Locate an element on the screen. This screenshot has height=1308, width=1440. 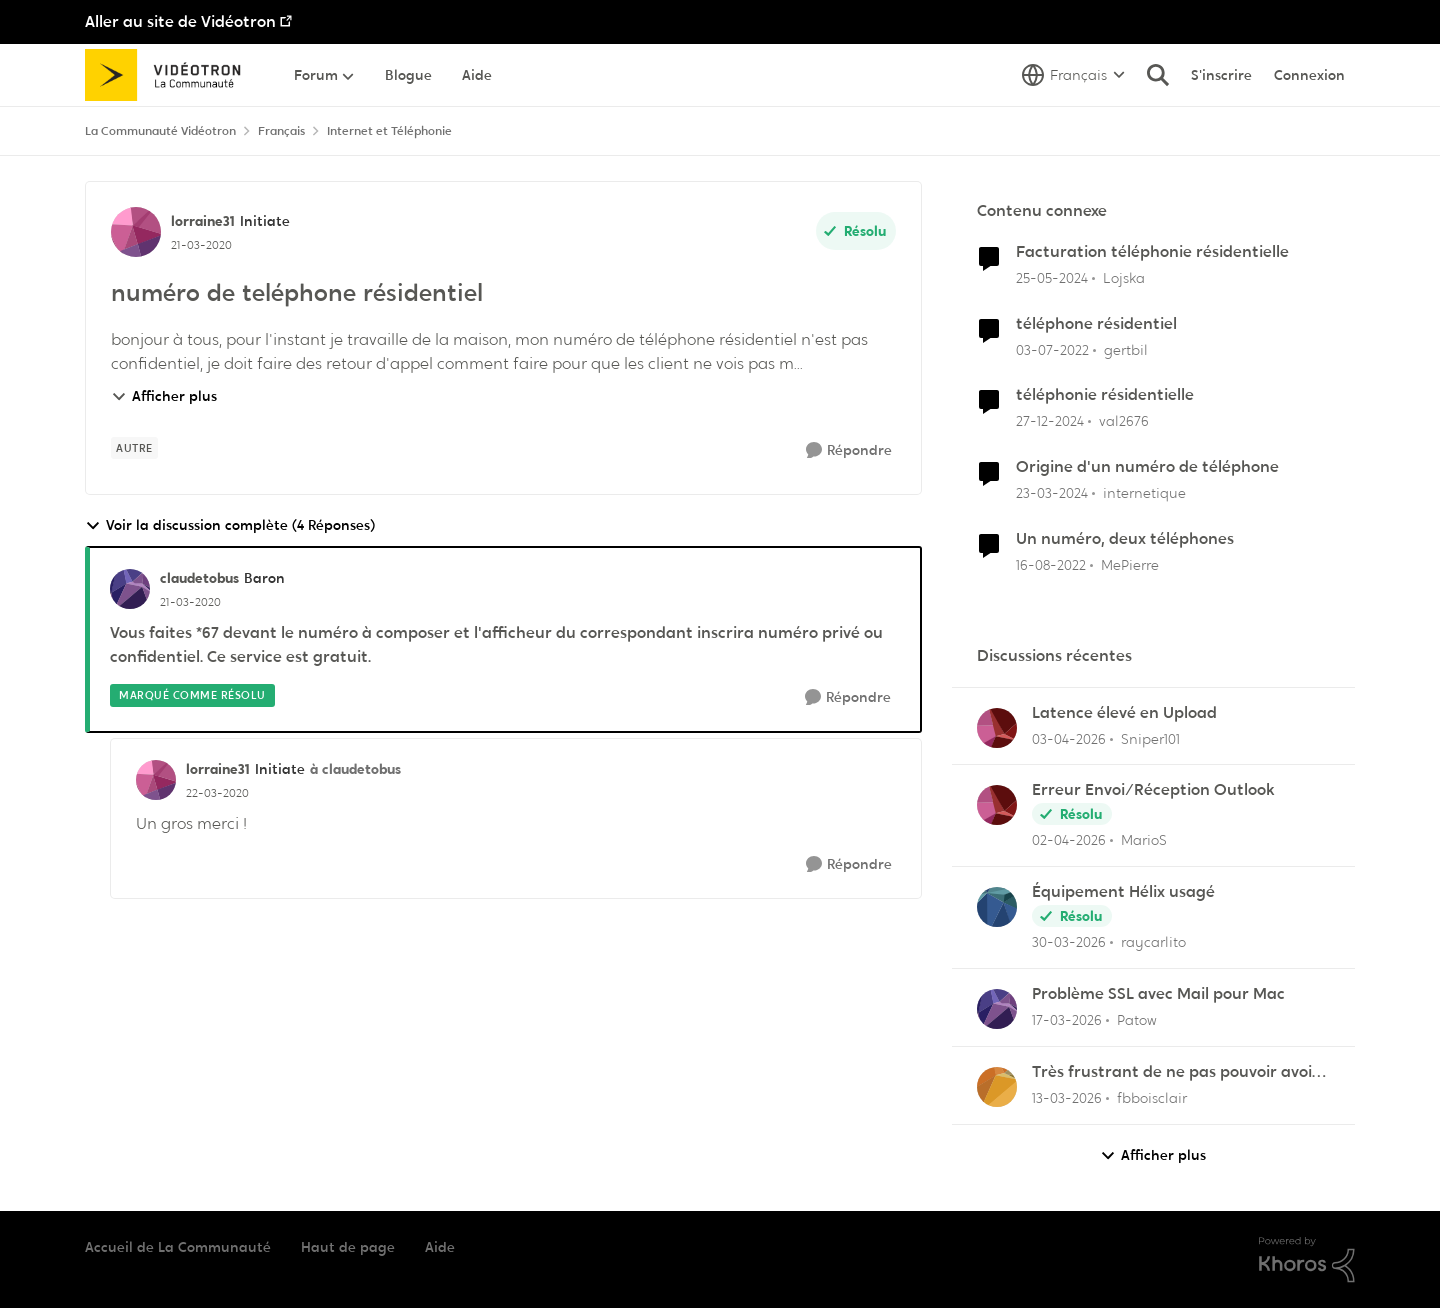
Un numéro, deux téléphones is located at coordinates (1125, 539).